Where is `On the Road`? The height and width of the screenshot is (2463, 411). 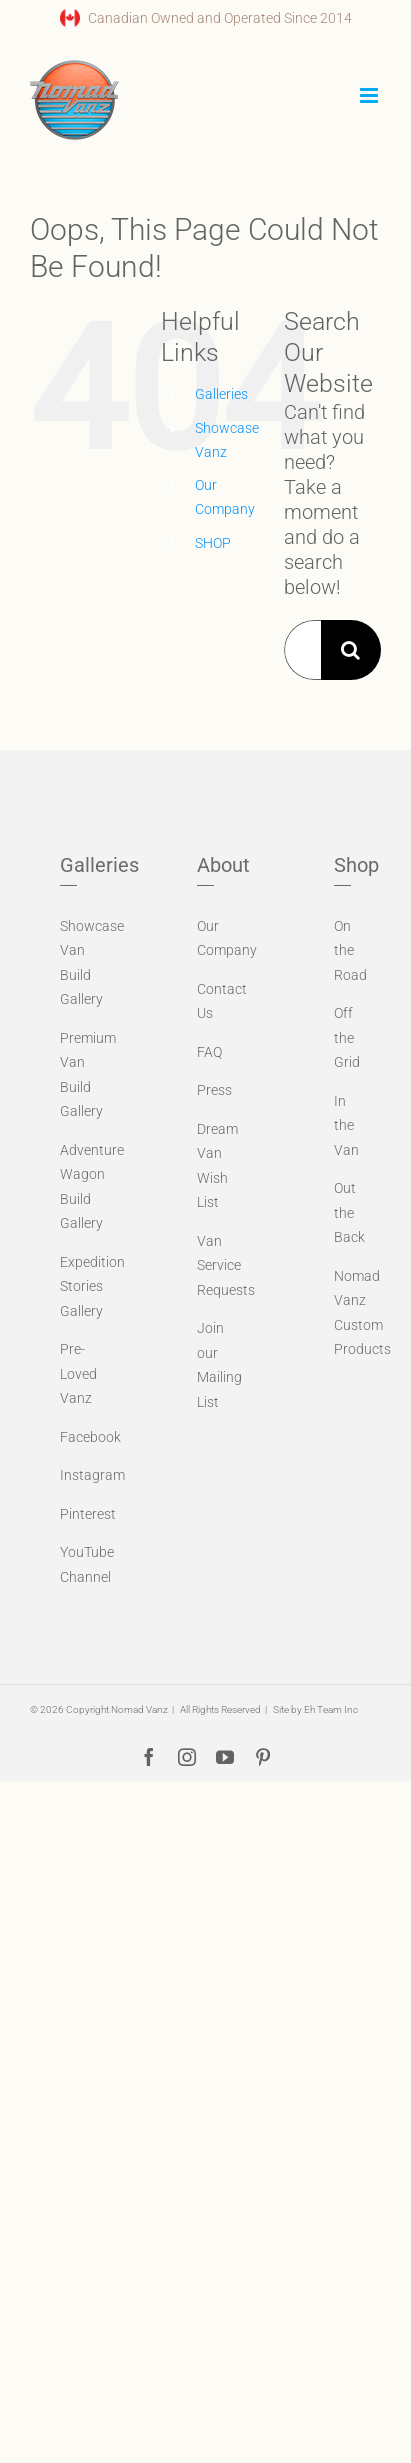
On the Road is located at coordinates (350, 950).